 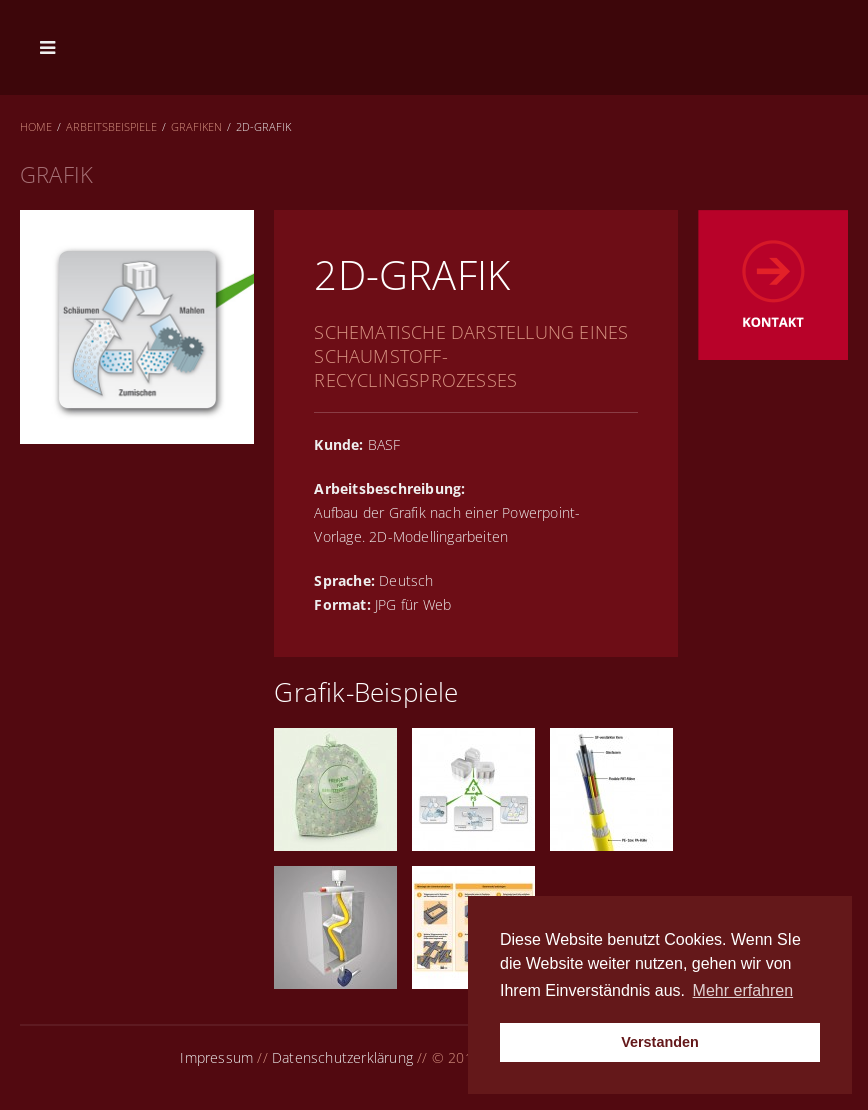 I want to click on Impressum, so click(x=216, y=1057).